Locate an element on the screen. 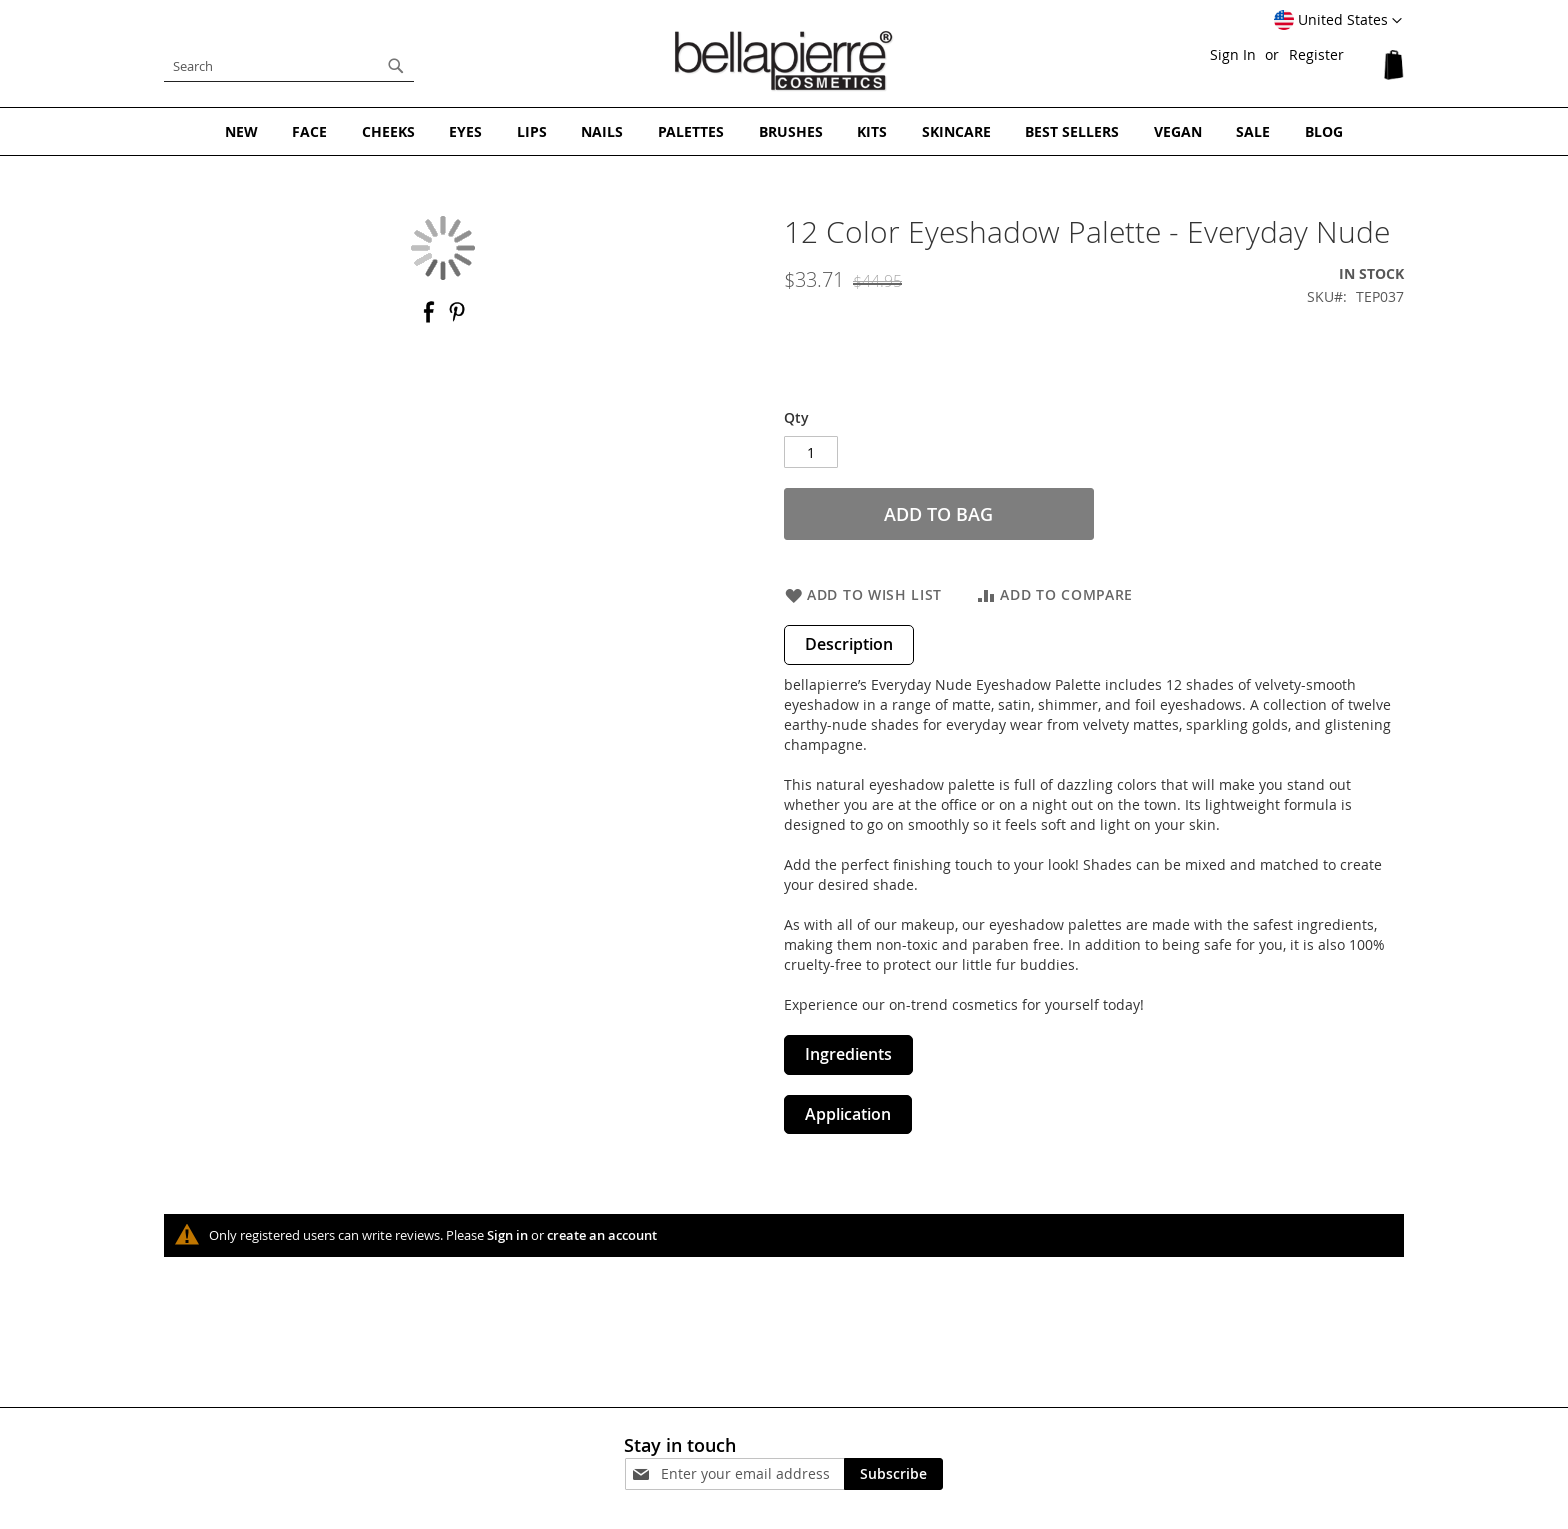 The image size is (1568, 1529). Sign In is located at coordinates (1233, 54).